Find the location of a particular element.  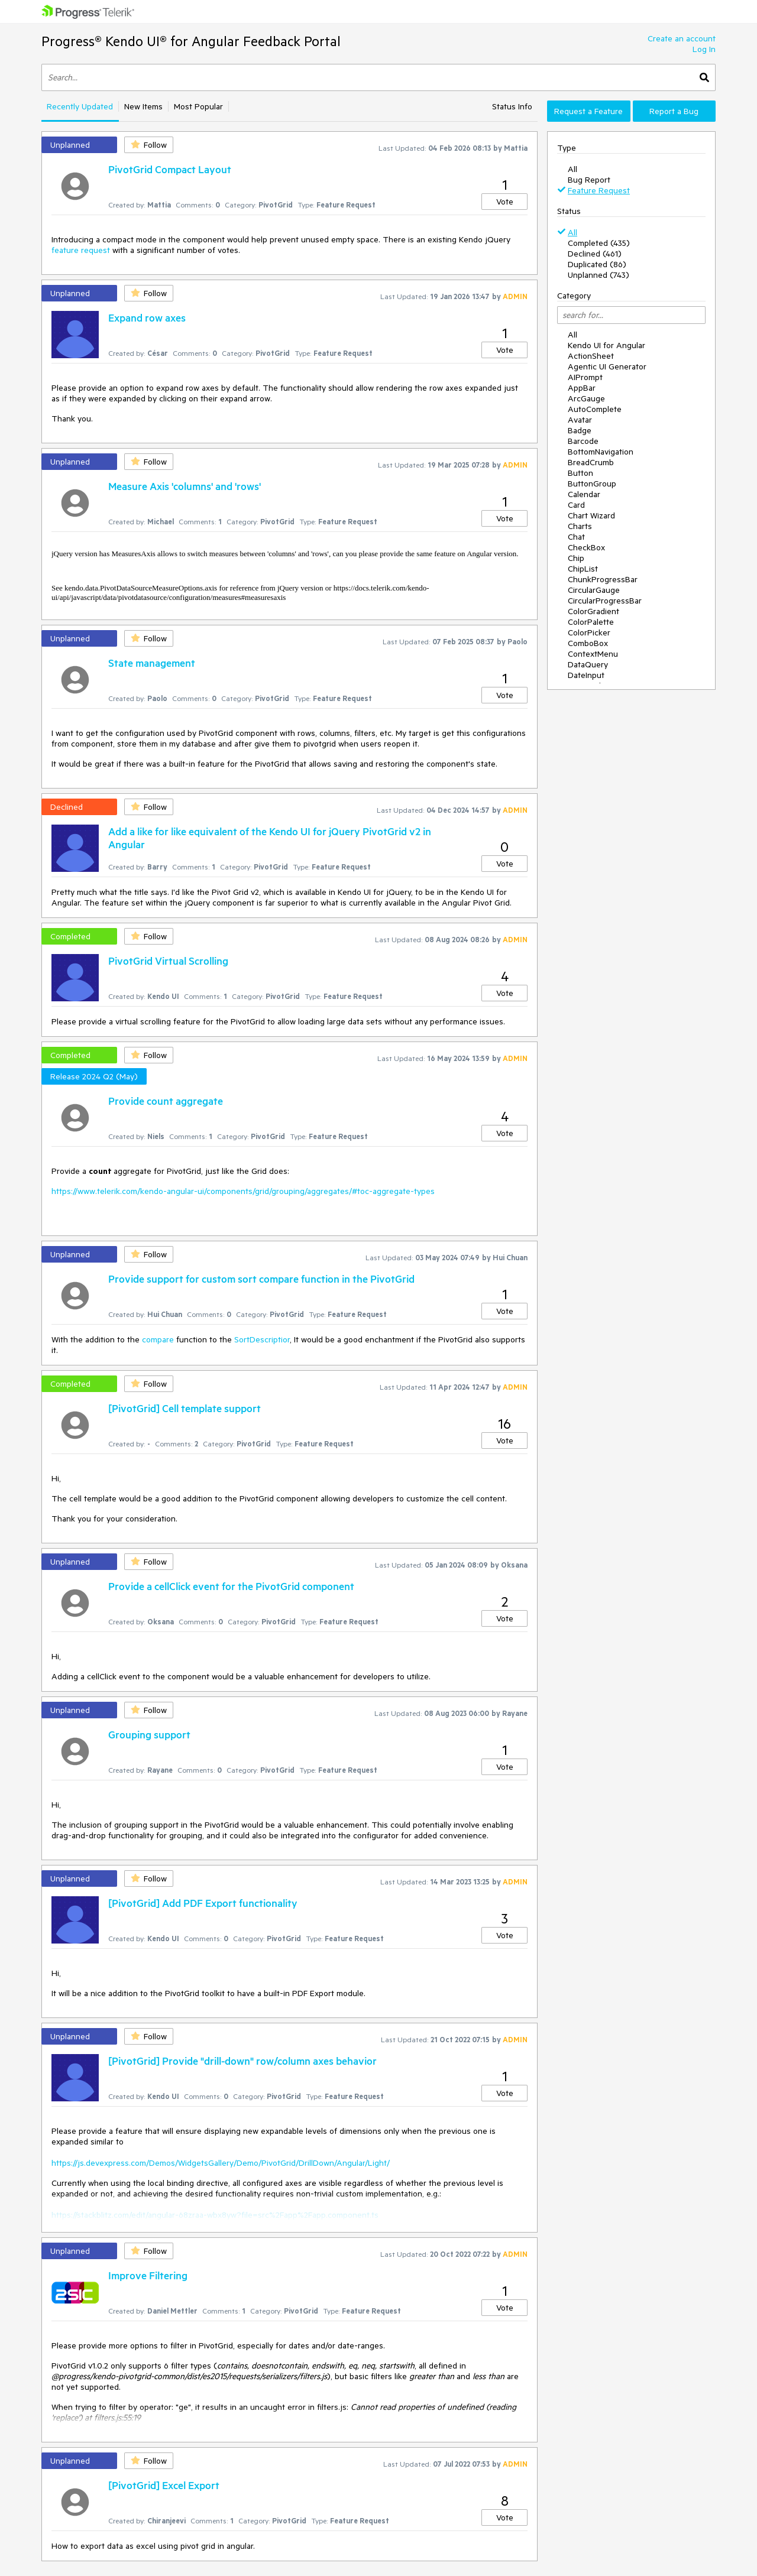

compare is located at coordinates (158, 1339).